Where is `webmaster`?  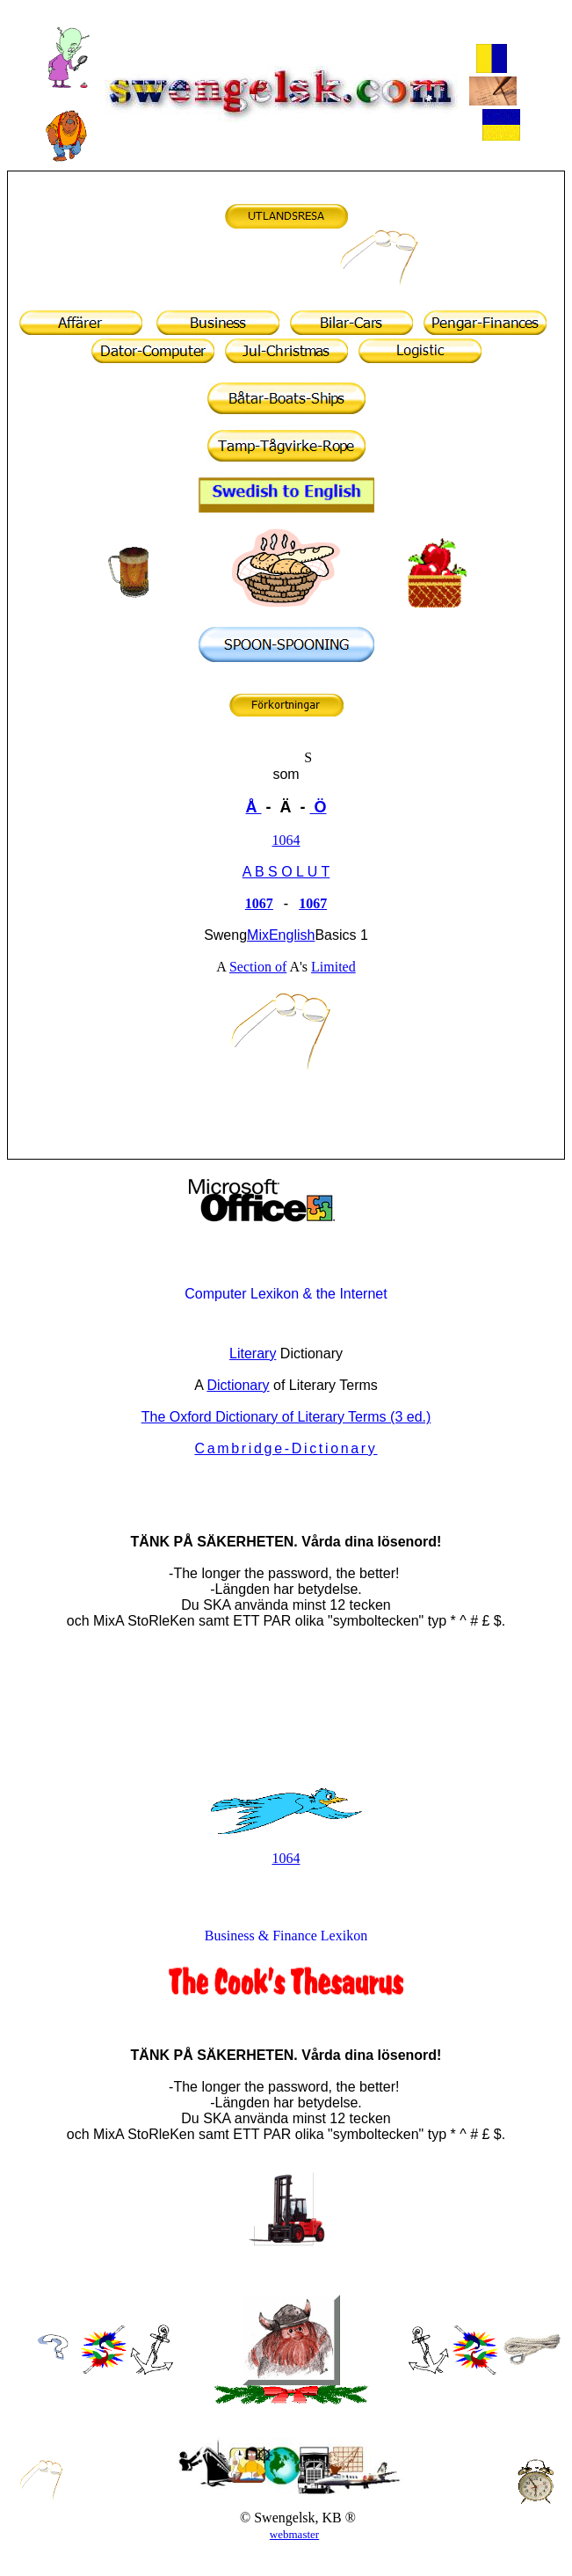 webmaster is located at coordinates (294, 2534).